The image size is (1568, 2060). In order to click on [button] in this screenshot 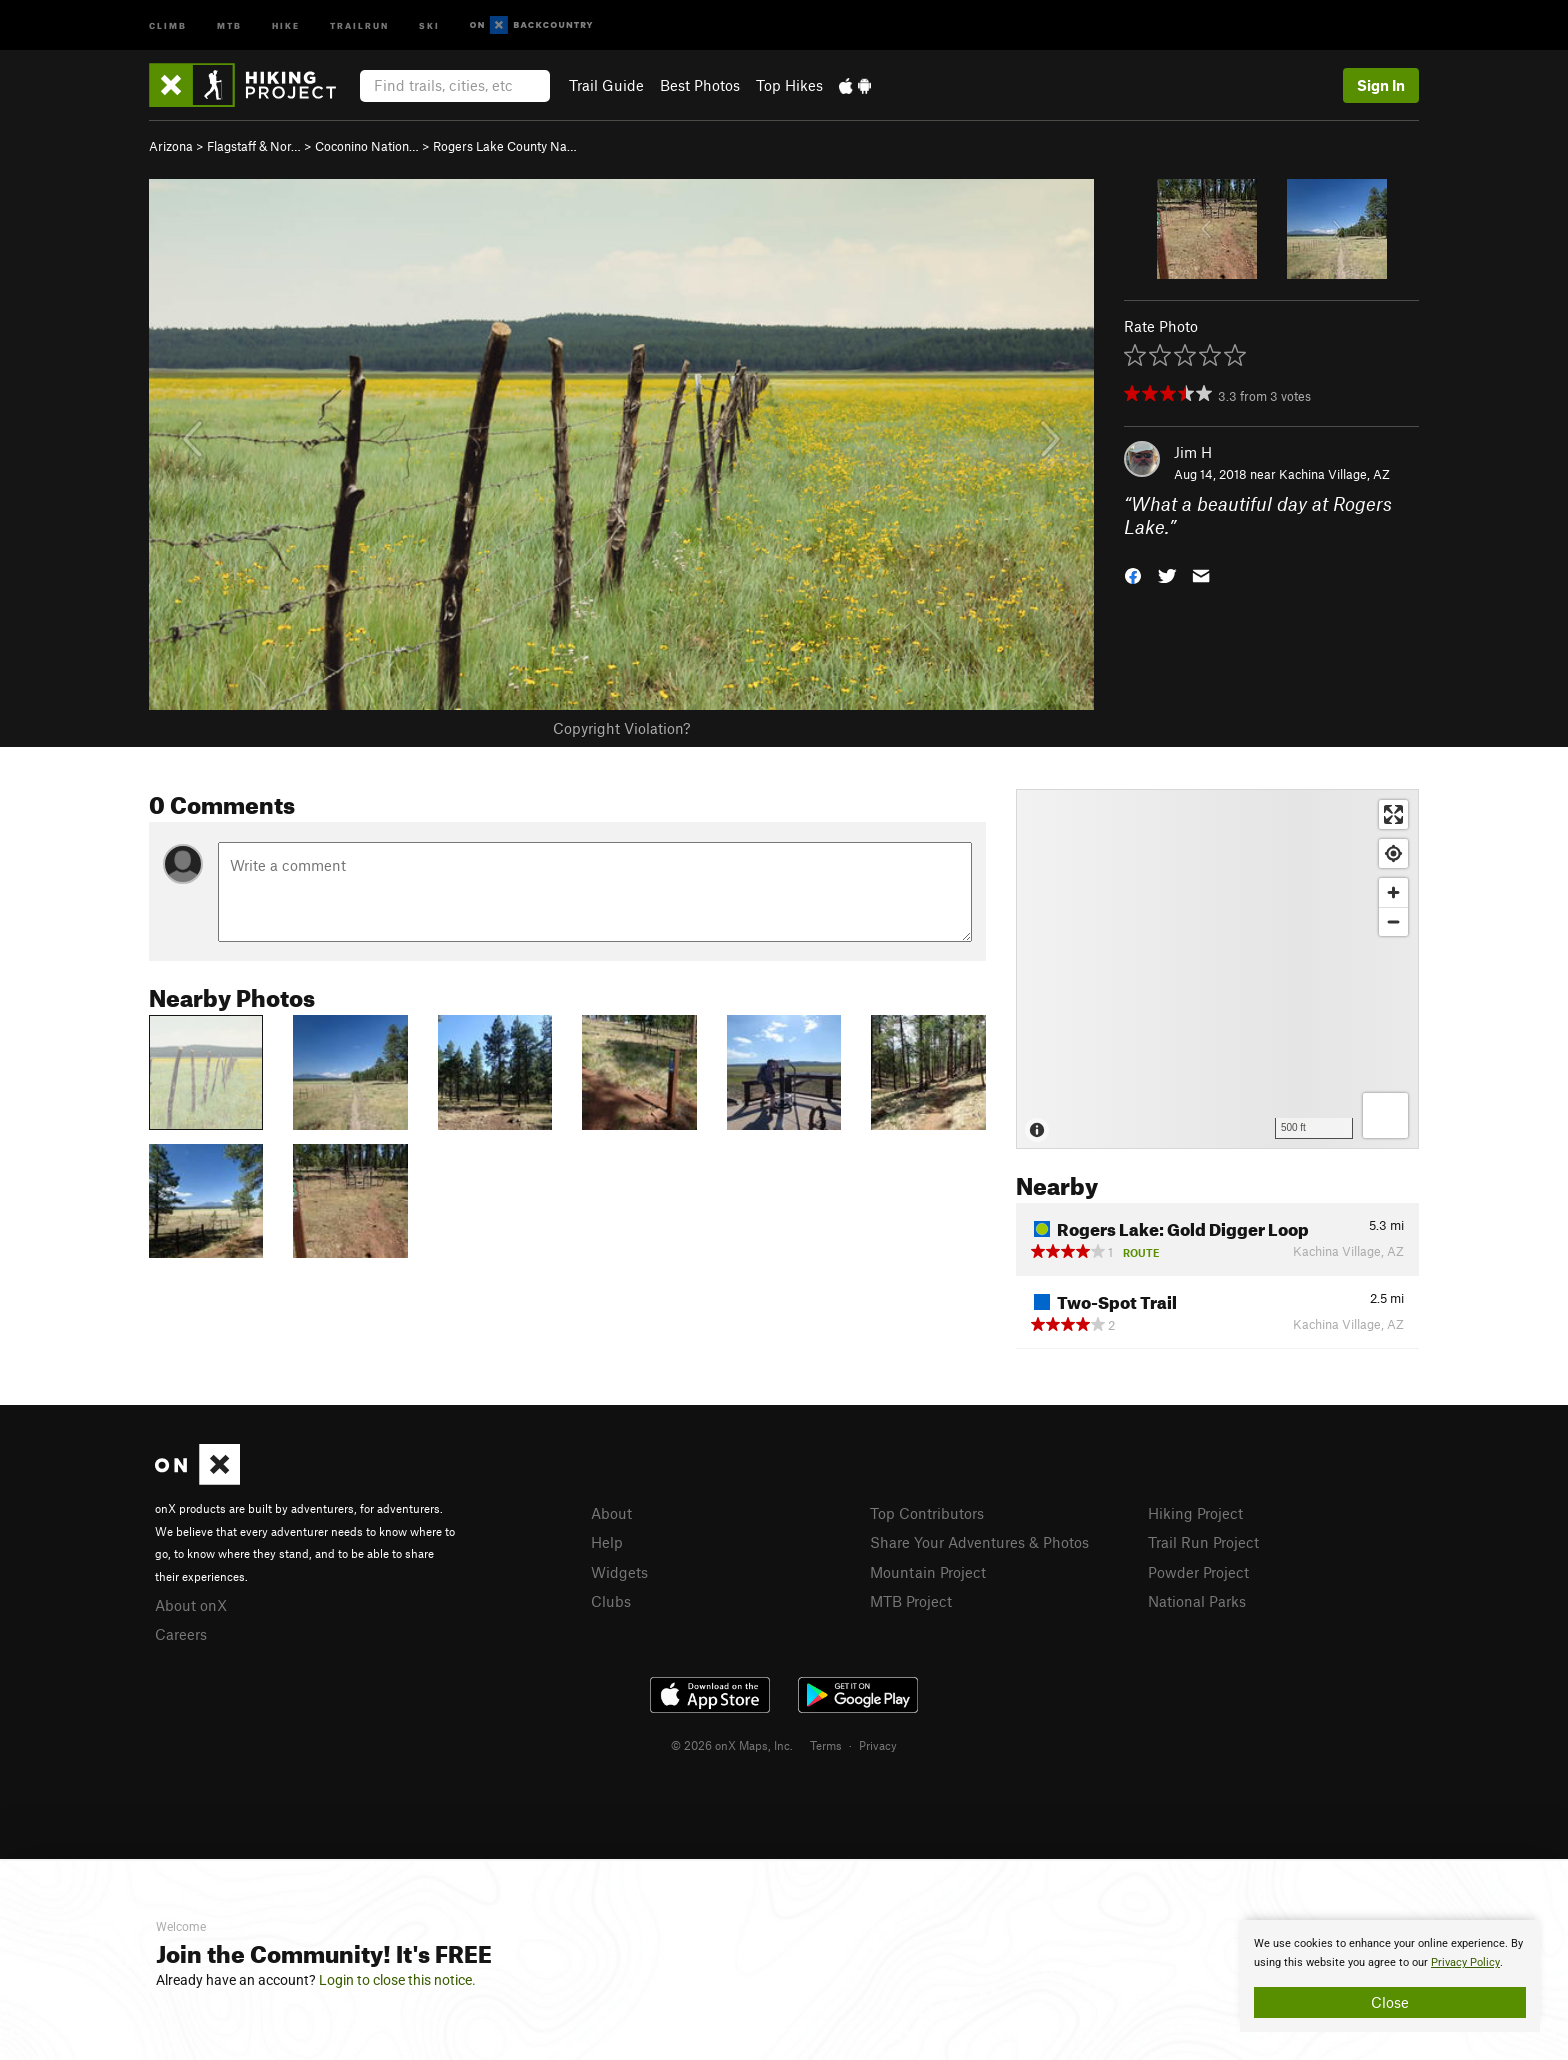, I will do `click(1133, 573)`.